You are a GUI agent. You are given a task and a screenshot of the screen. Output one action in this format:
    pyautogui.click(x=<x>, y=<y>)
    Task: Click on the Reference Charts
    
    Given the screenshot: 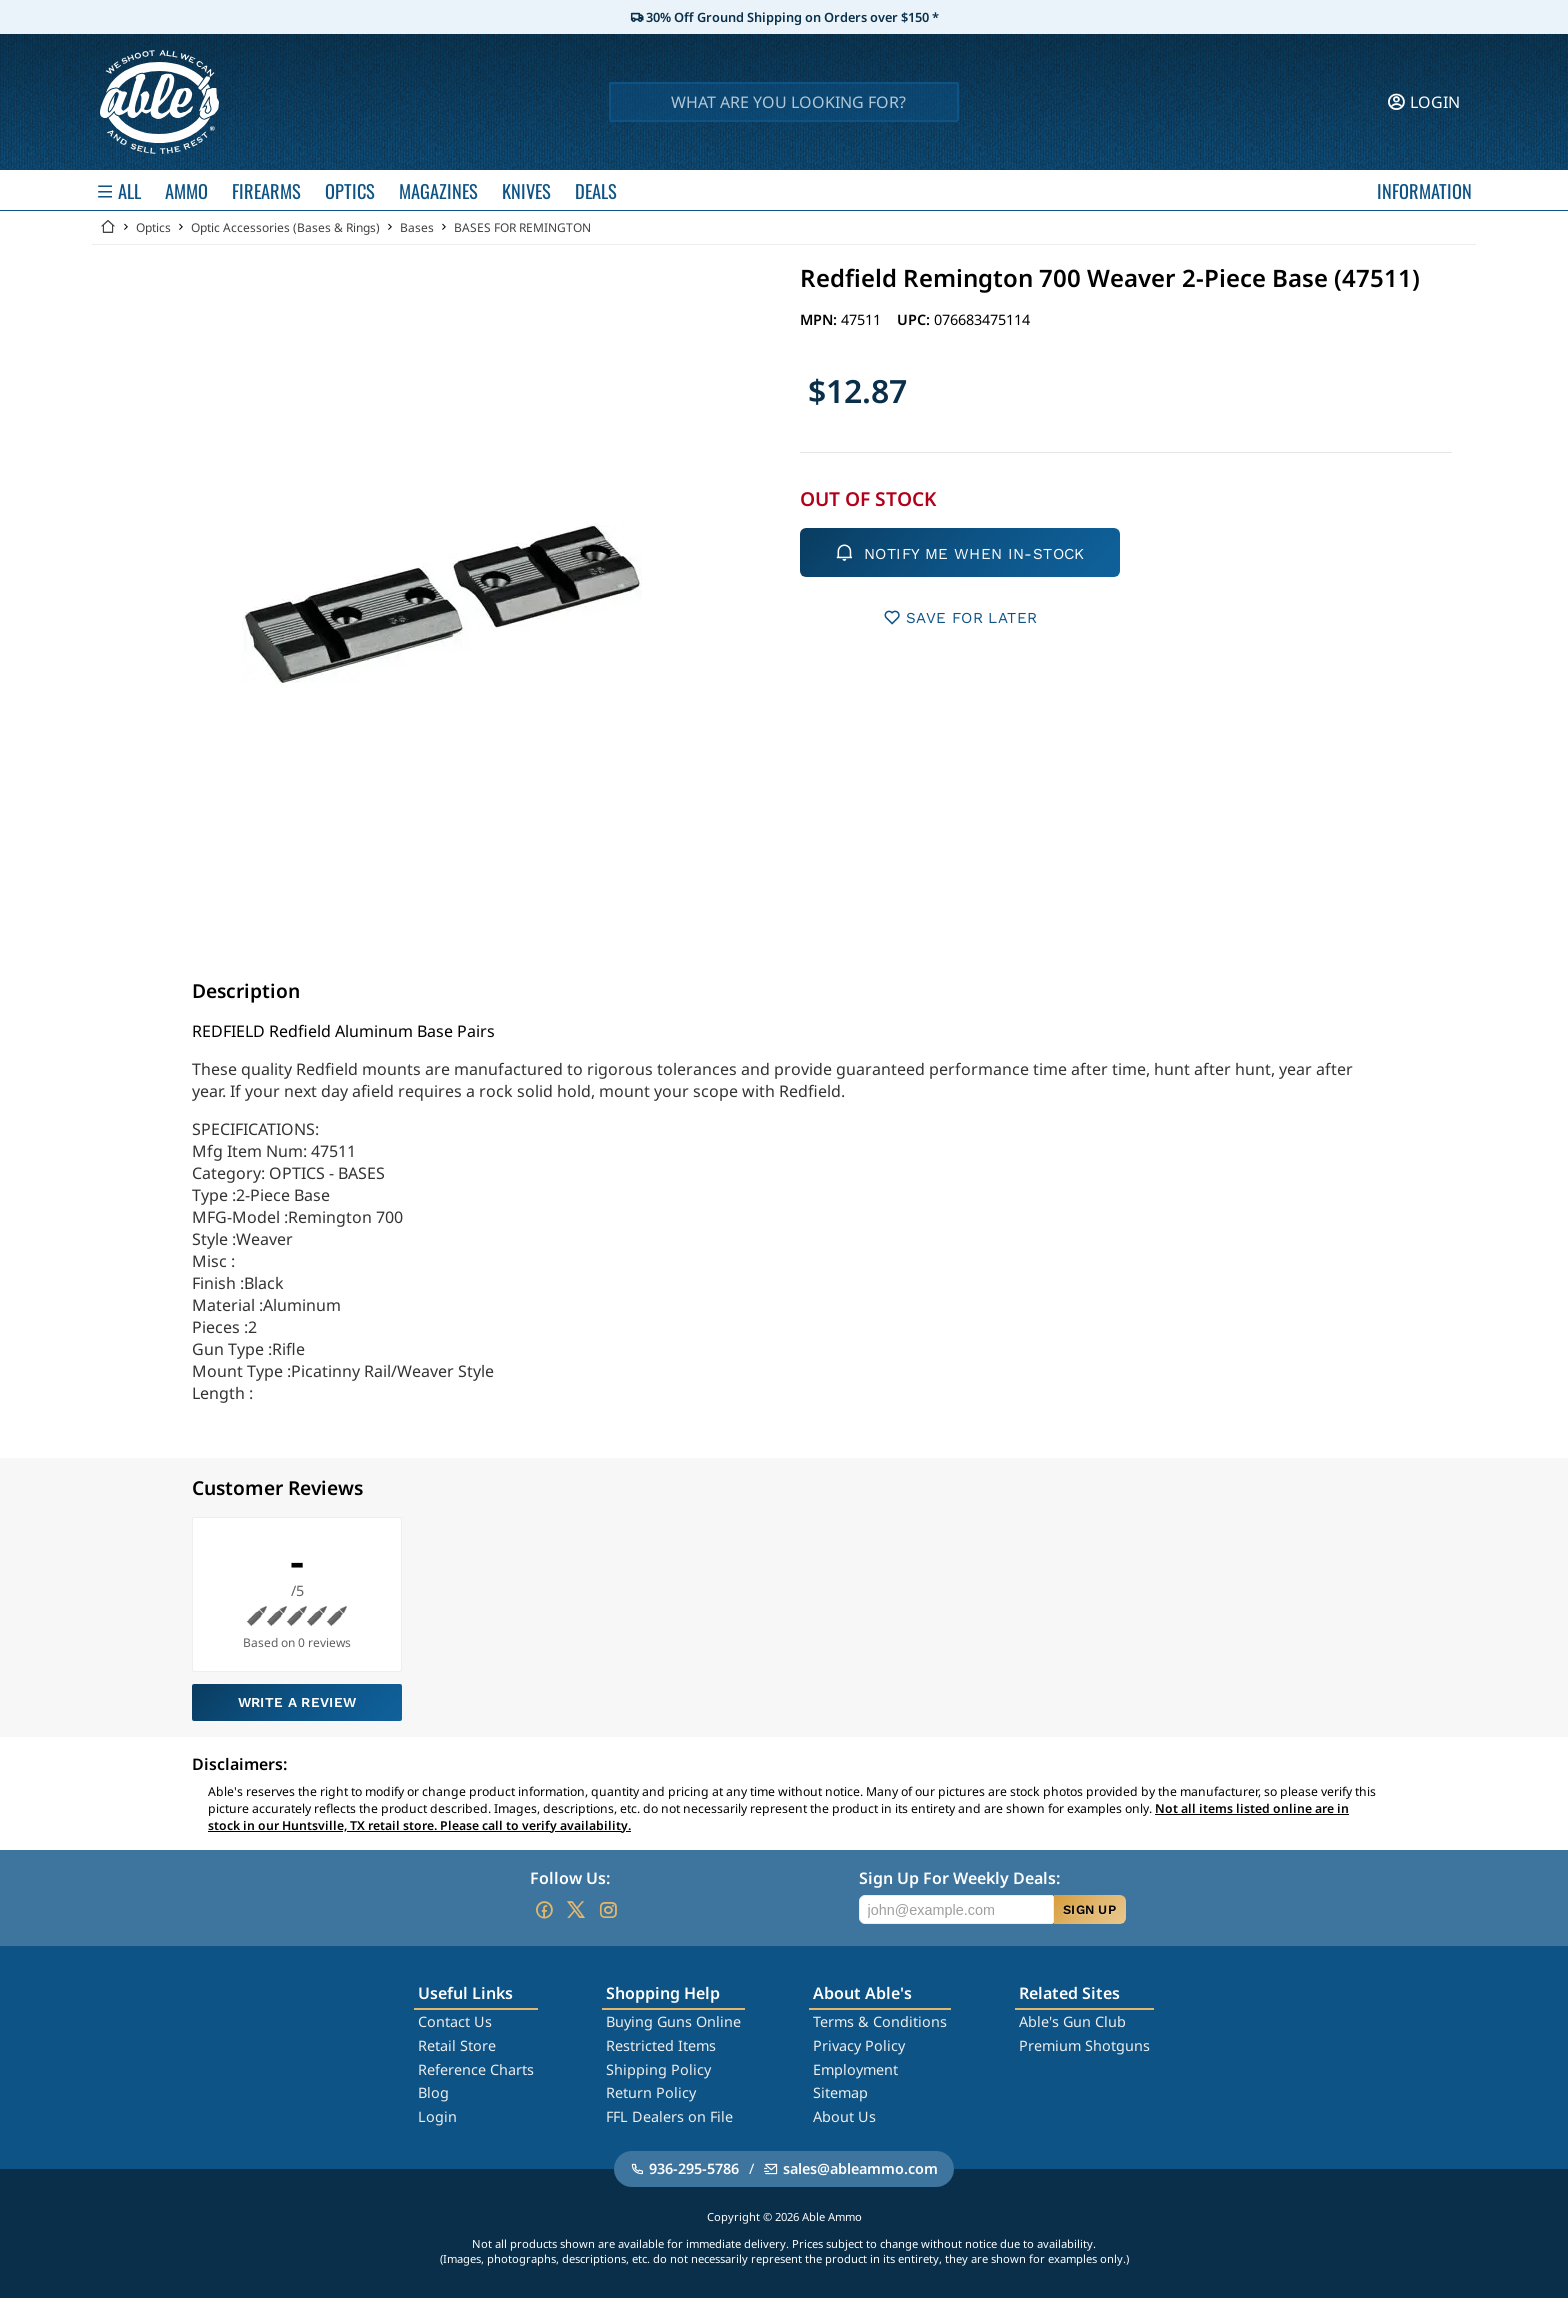 What is the action you would take?
    pyautogui.click(x=476, y=2069)
    